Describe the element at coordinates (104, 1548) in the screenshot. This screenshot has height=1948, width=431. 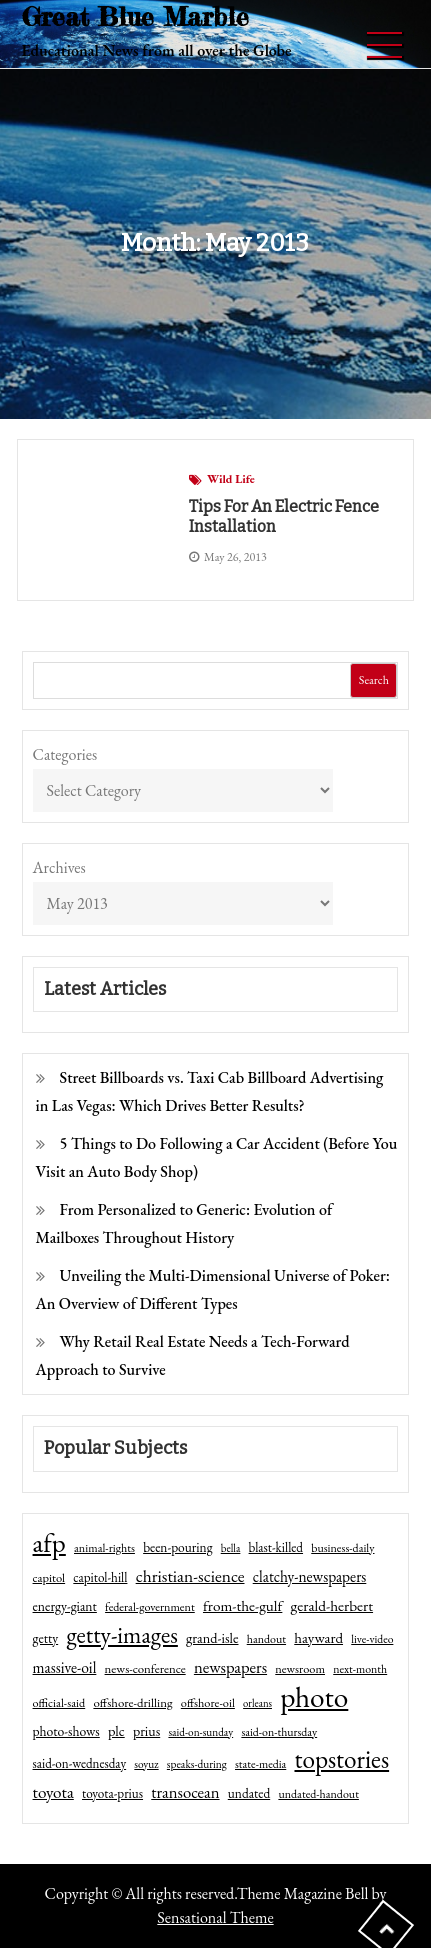
I see `animal-rights [animal-rights (42 items)]` at that location.